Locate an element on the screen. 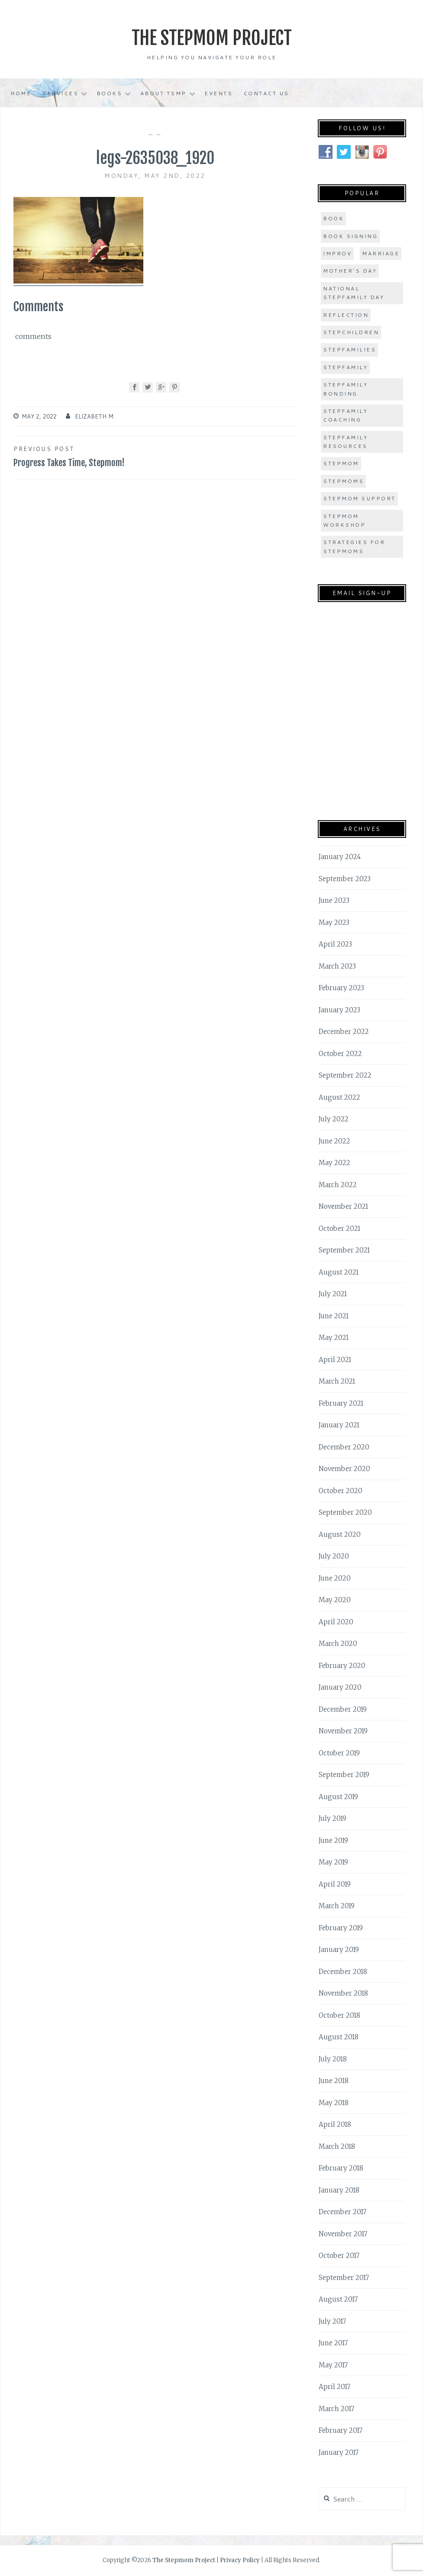 The image size is (423, 2576). stepmoms is located at coordinates (343, 481).